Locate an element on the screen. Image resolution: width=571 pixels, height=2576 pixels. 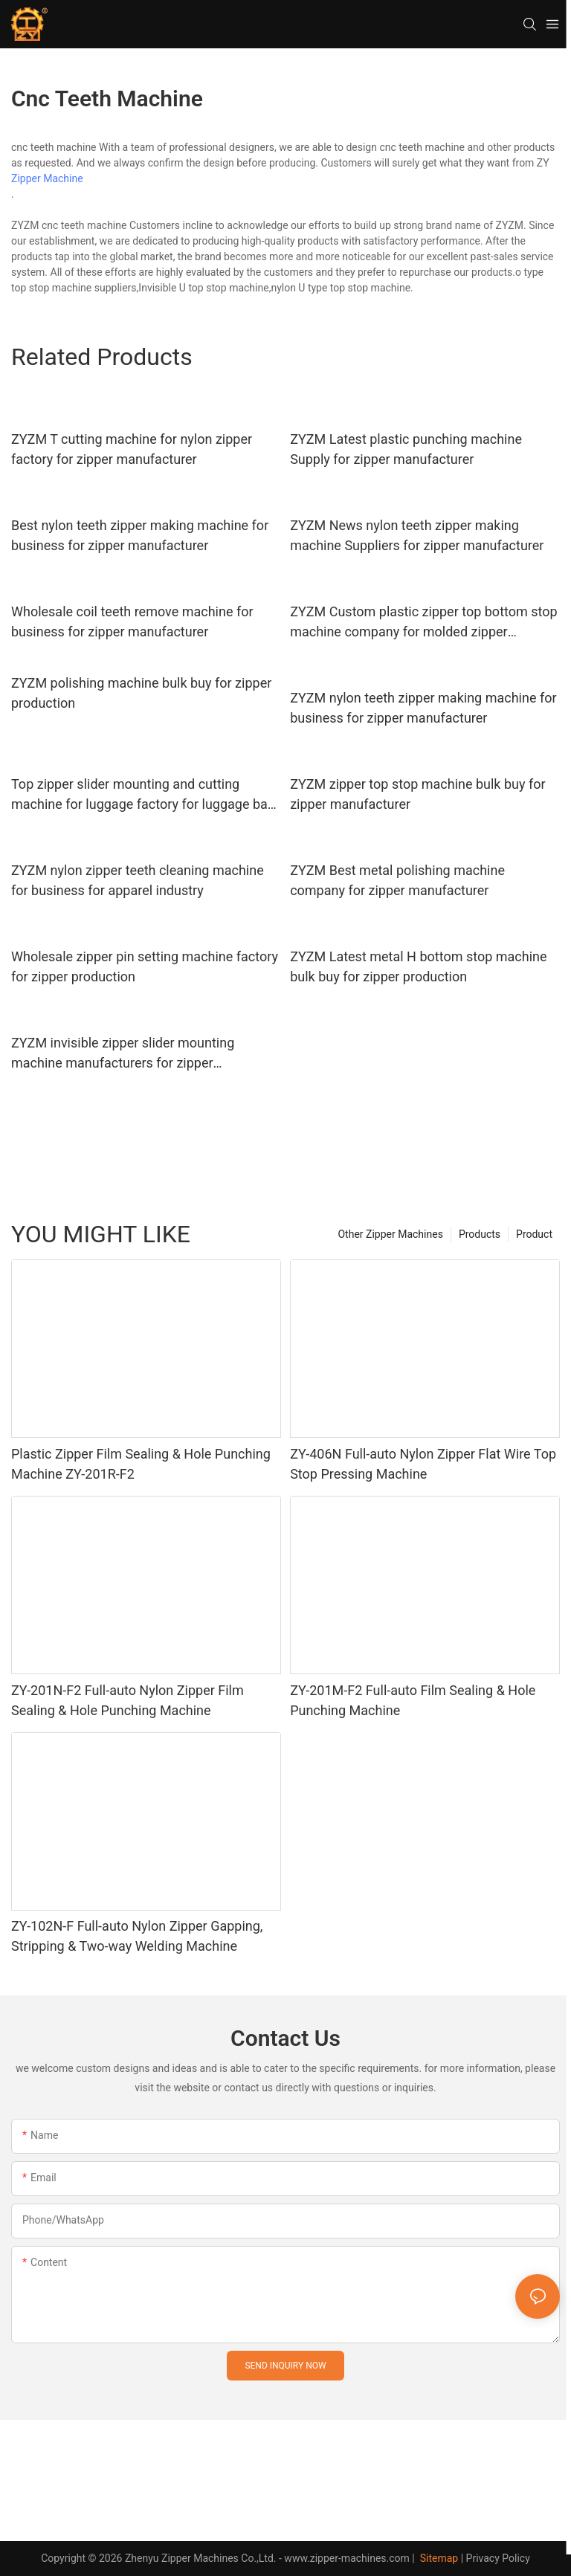
ZY-406N Full-auto Nylon Zipper Flat Wire Top Stop Pressing Machine is located at coordinates (423, 1464).